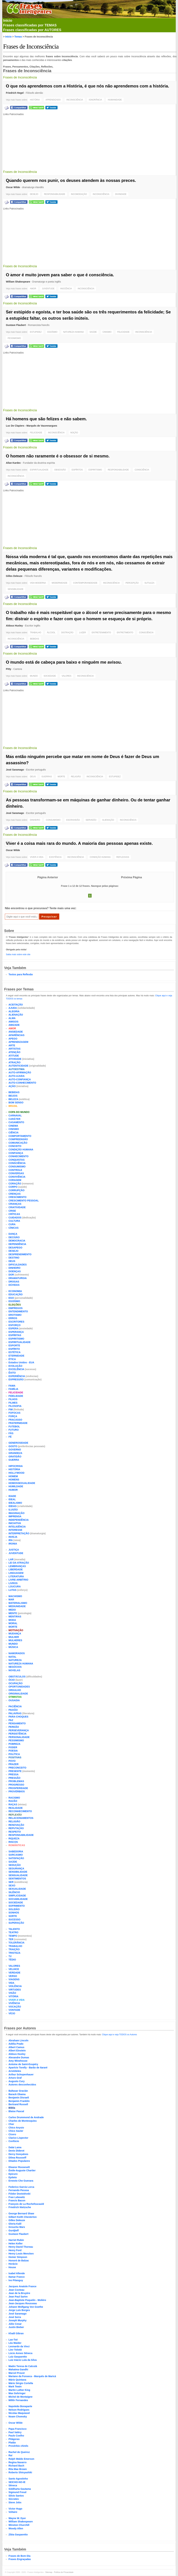 Image resolution: width=178 pixels, height=2576 pixels. Describe the element at coordinates (16, 1153) in the screenshot. I see `CONFIANÇA` at that location.